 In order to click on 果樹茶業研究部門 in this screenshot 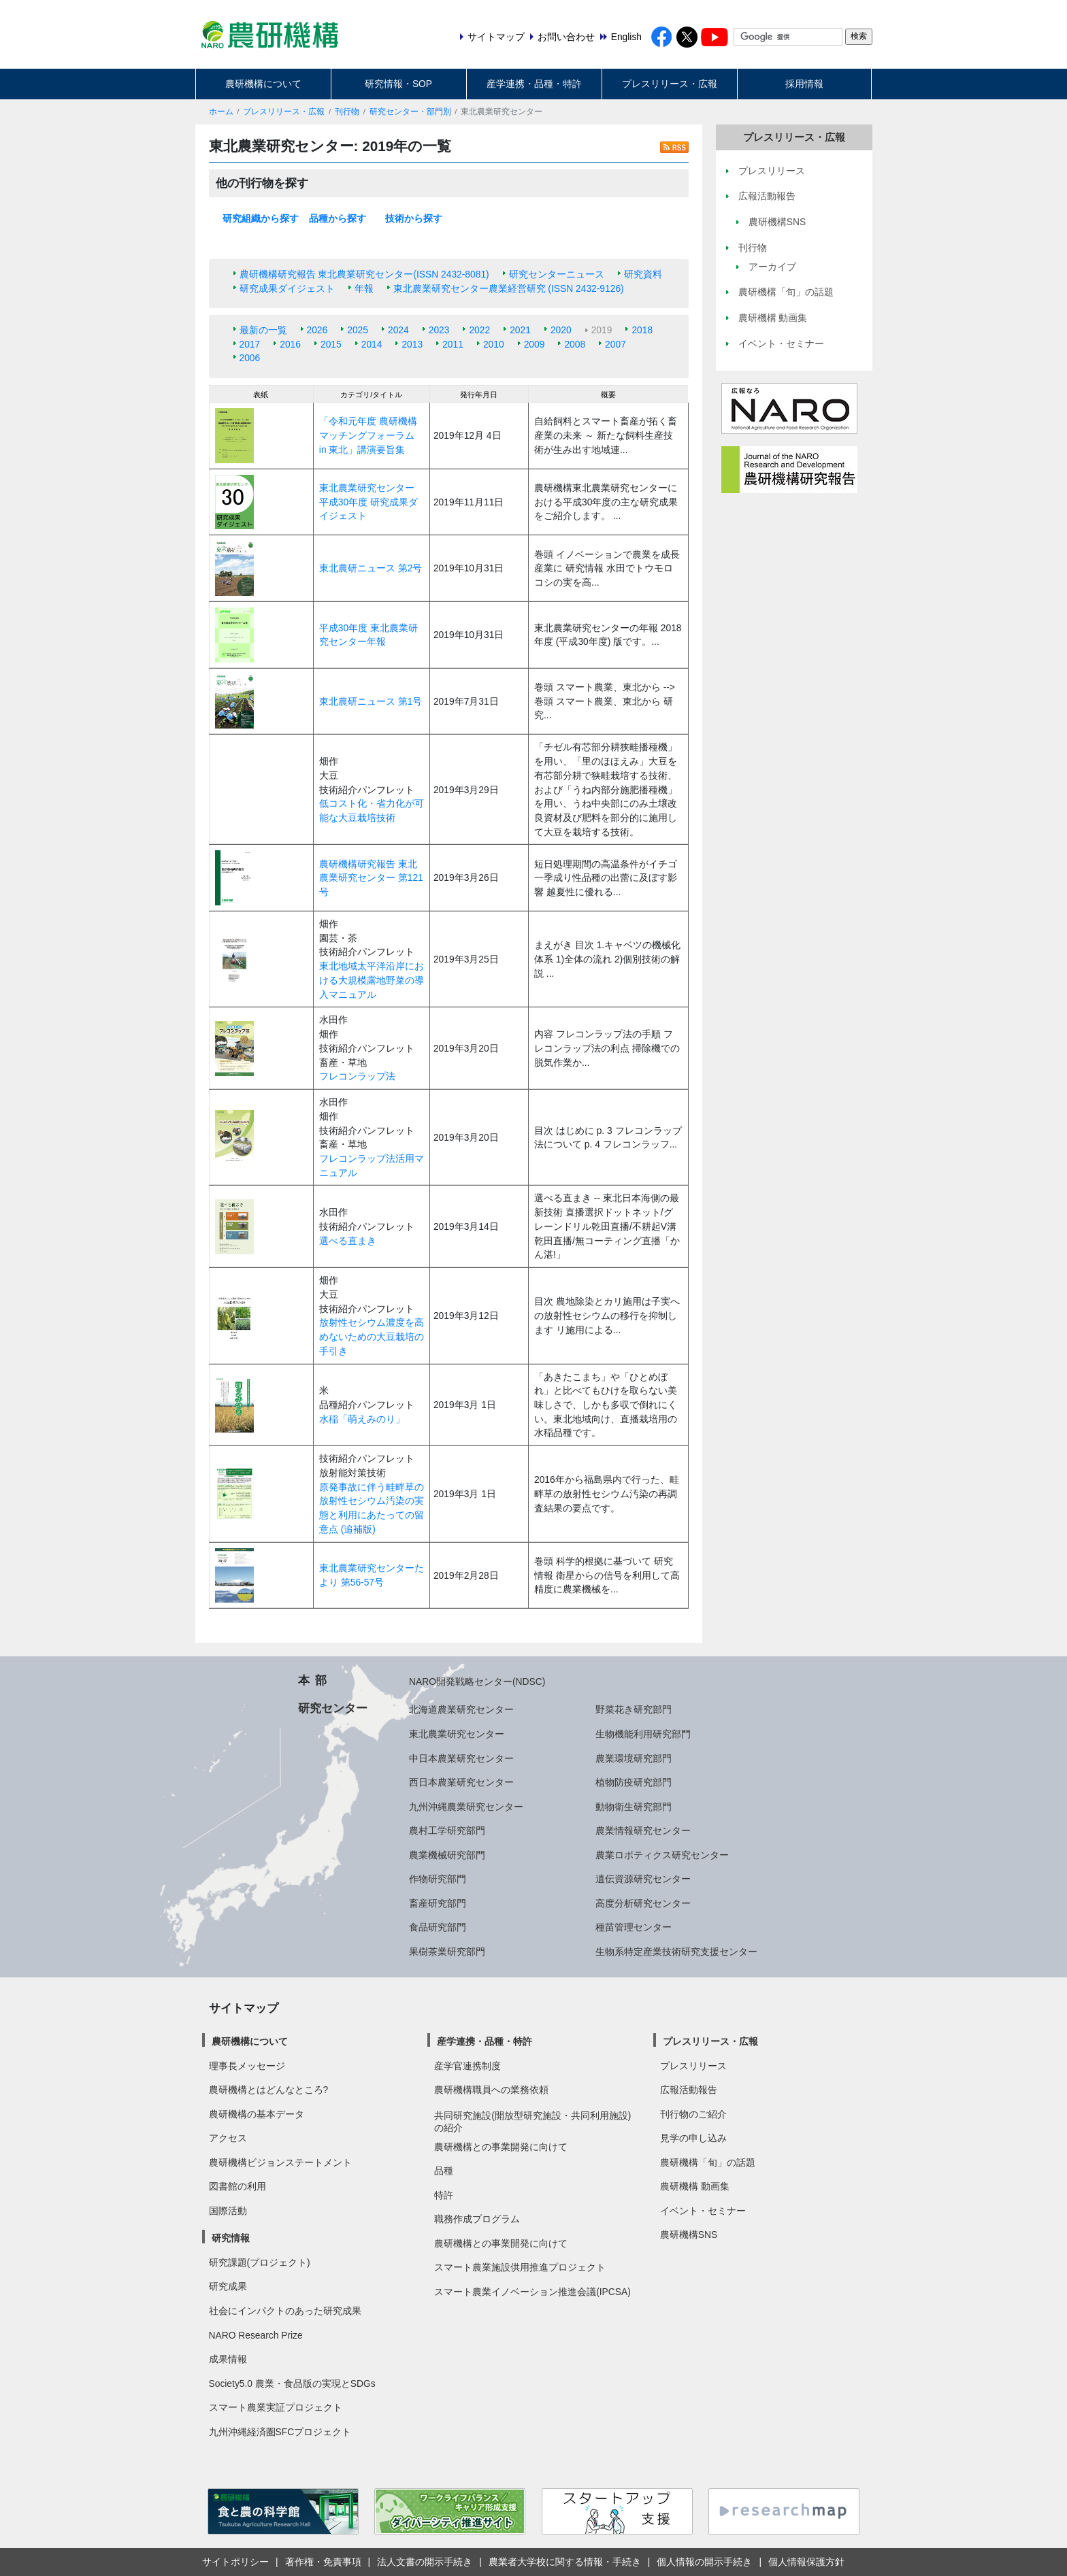, I will do `click(447, 1951)`.